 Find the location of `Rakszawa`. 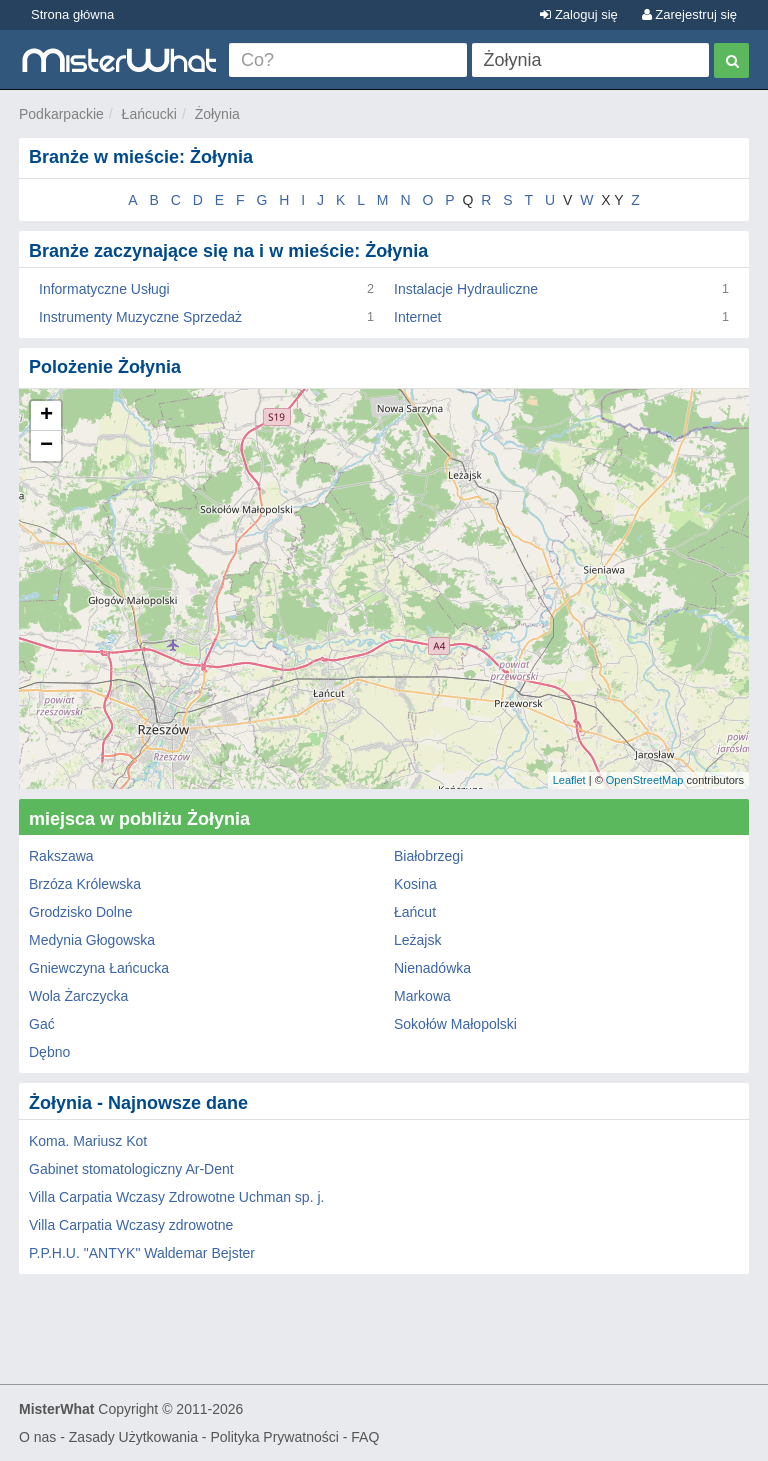

Rakszawa is located at coordinates (61, 856).